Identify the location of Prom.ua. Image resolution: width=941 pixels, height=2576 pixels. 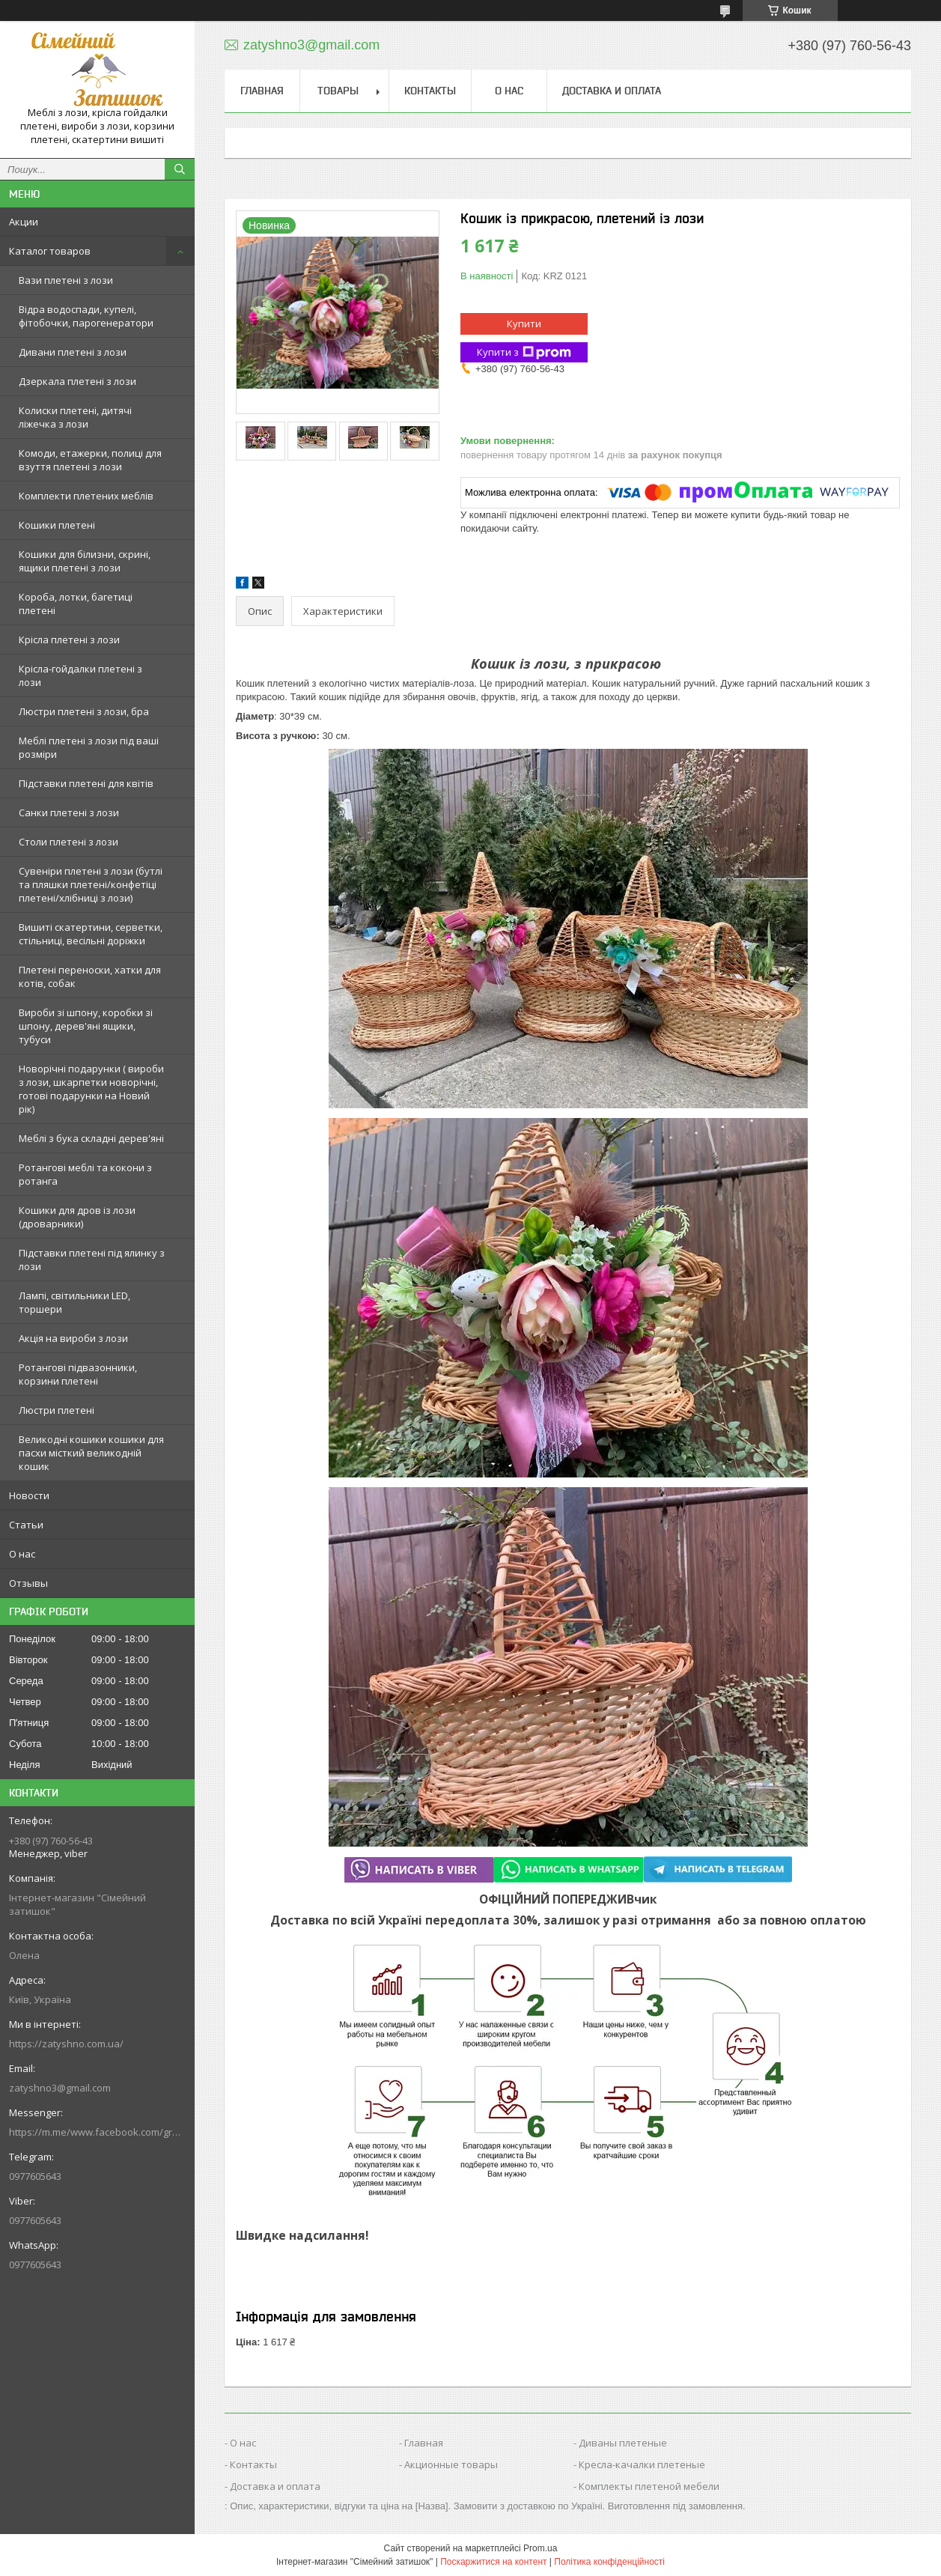
(540, 2548).